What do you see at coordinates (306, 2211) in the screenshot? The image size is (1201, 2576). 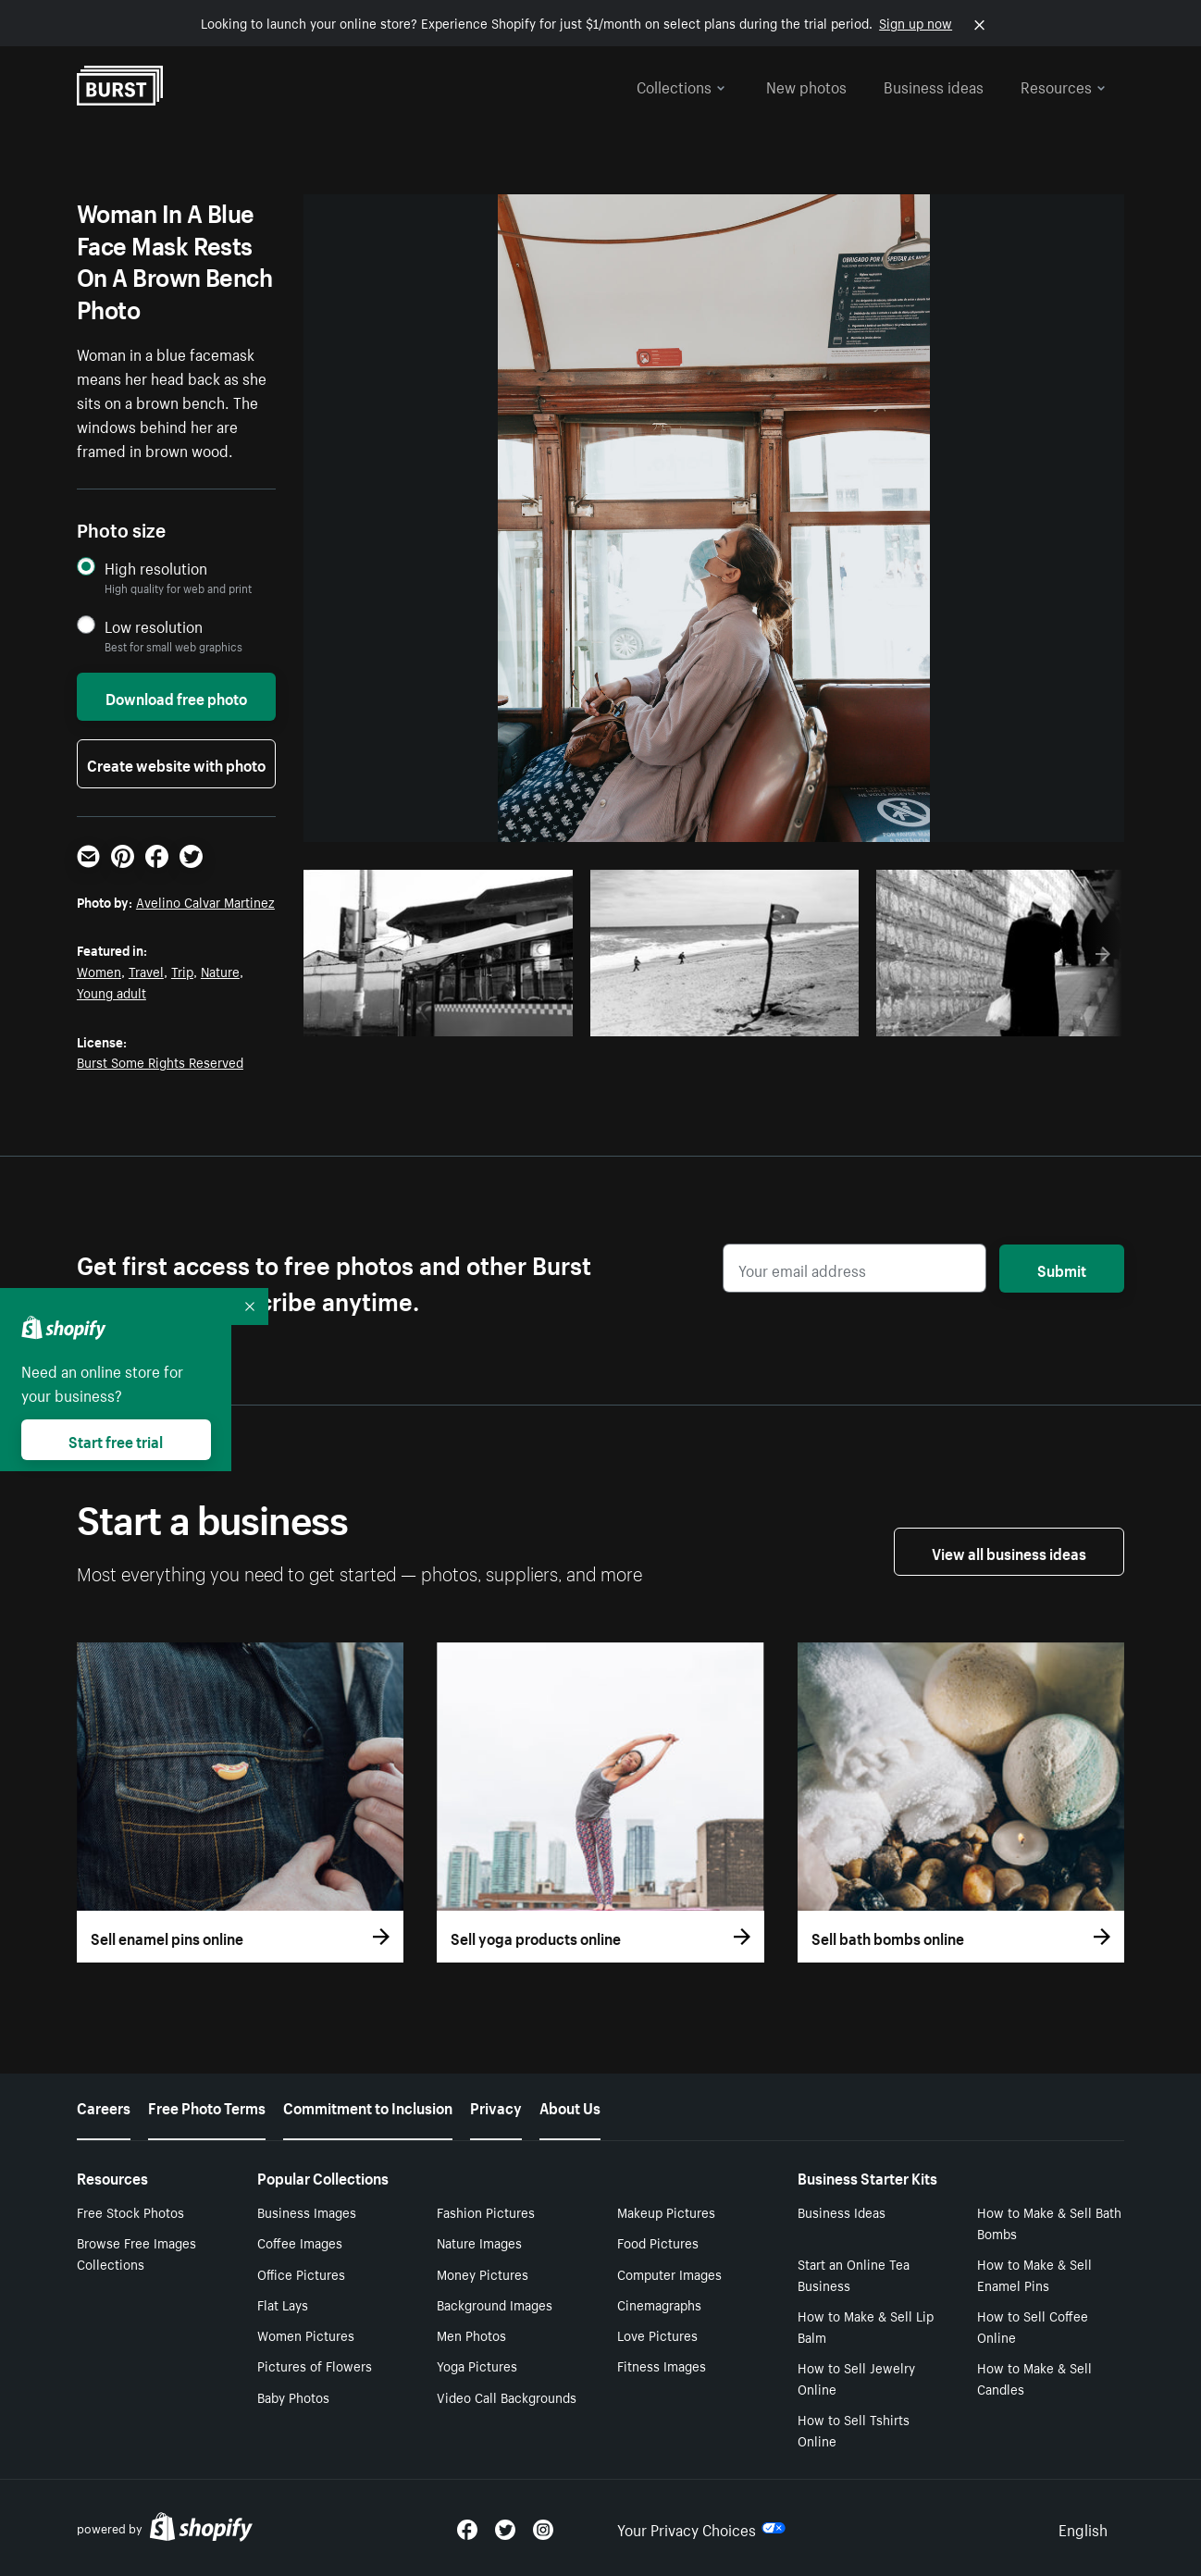 I see `Business Images` at bounding box center [306, 2211].